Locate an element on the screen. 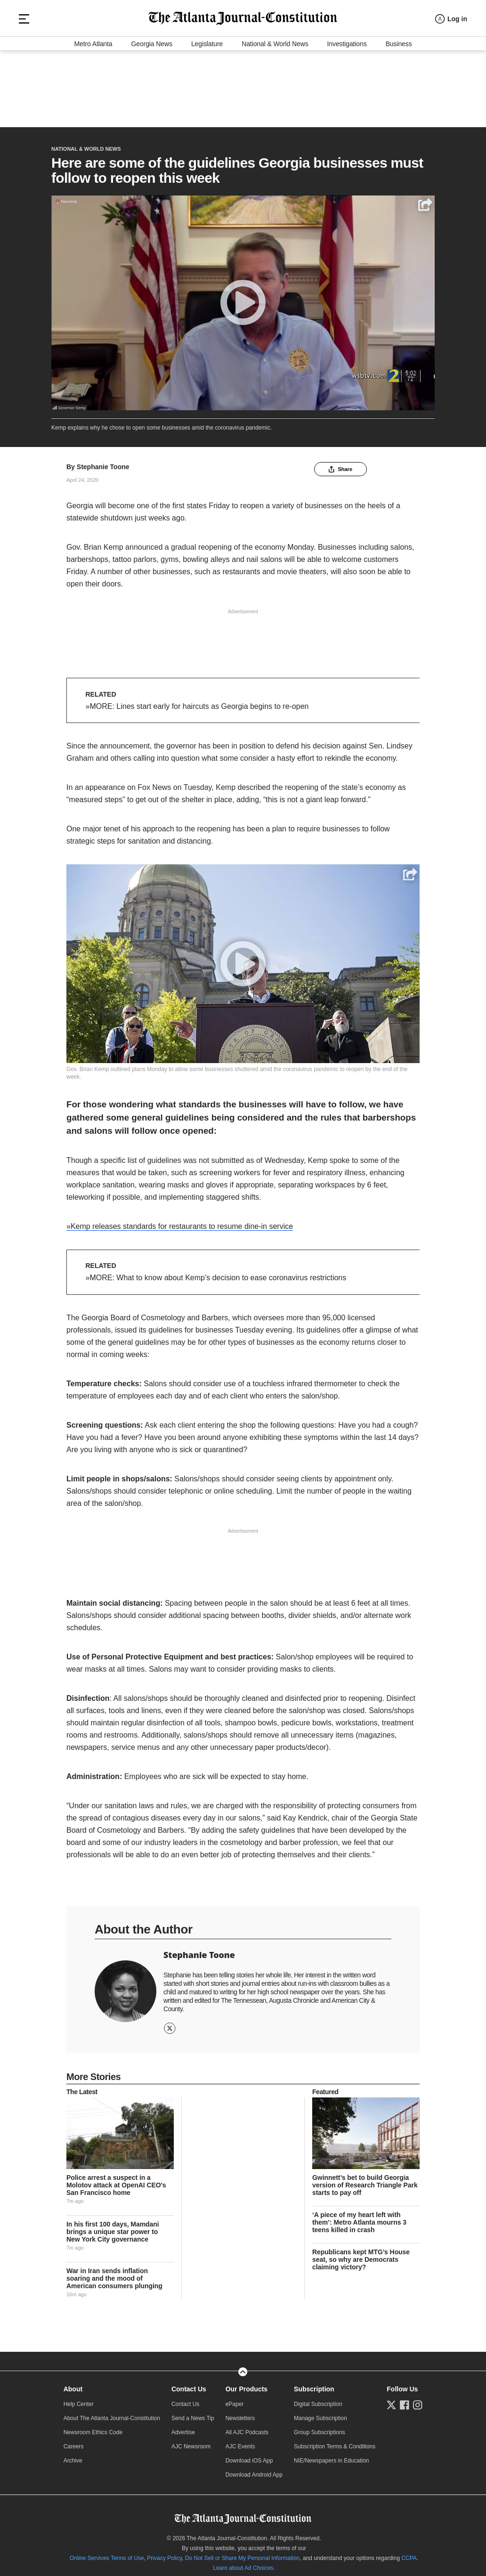  About The Atlanta Journal-Constitution is located at coordinates (112, 2413).